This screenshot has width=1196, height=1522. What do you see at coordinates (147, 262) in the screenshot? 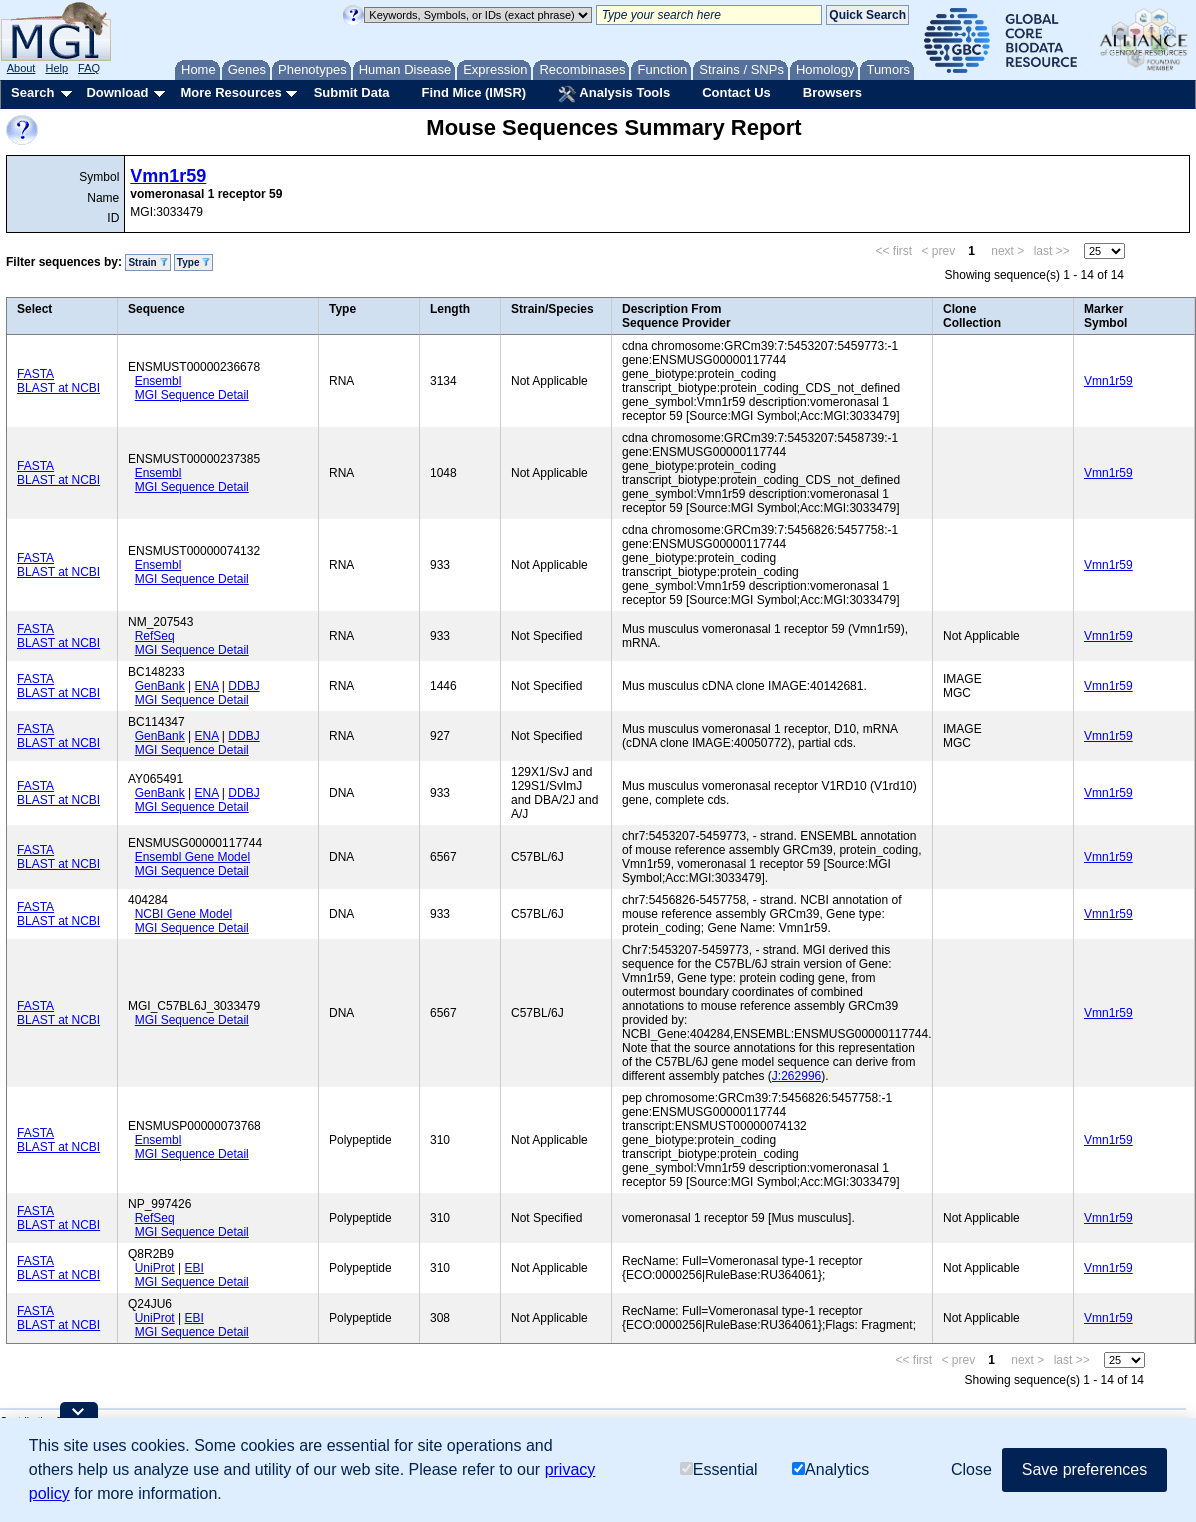
I see `Strain` at bounding box center [147, 262].